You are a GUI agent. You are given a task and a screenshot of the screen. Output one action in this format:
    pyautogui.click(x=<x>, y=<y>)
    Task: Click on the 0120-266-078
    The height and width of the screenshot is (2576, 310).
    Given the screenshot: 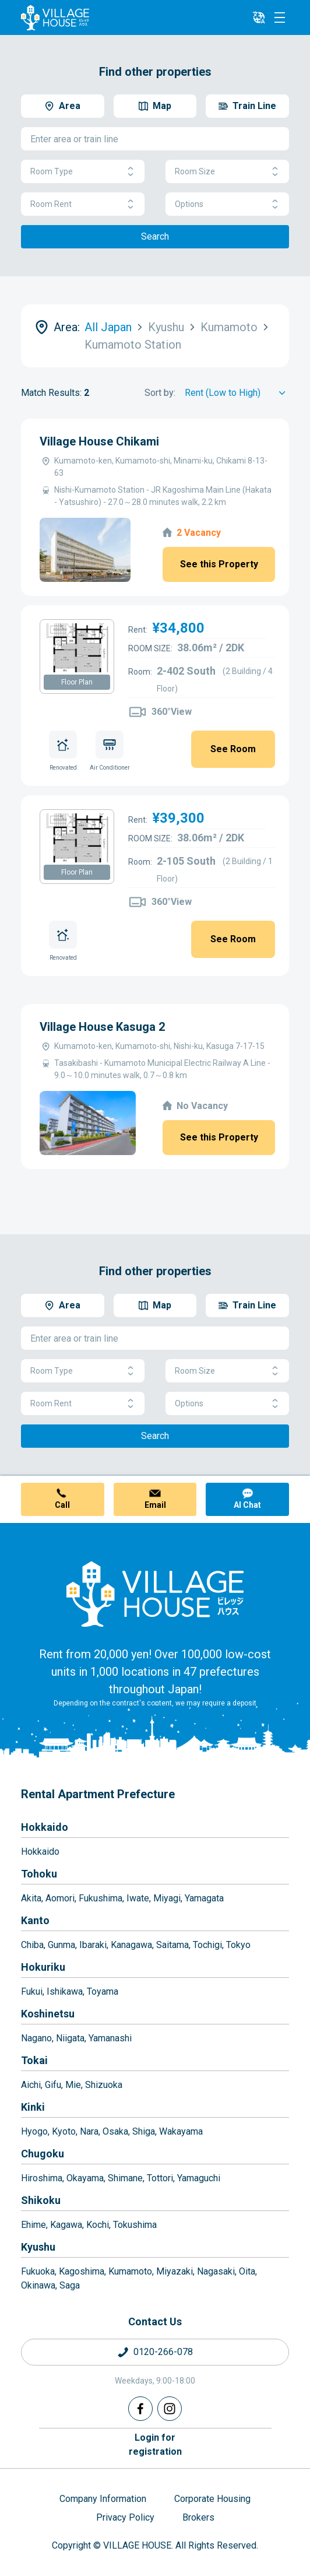 What is the action you would take?
    pyautogui.click(x=163, y=2351)
    